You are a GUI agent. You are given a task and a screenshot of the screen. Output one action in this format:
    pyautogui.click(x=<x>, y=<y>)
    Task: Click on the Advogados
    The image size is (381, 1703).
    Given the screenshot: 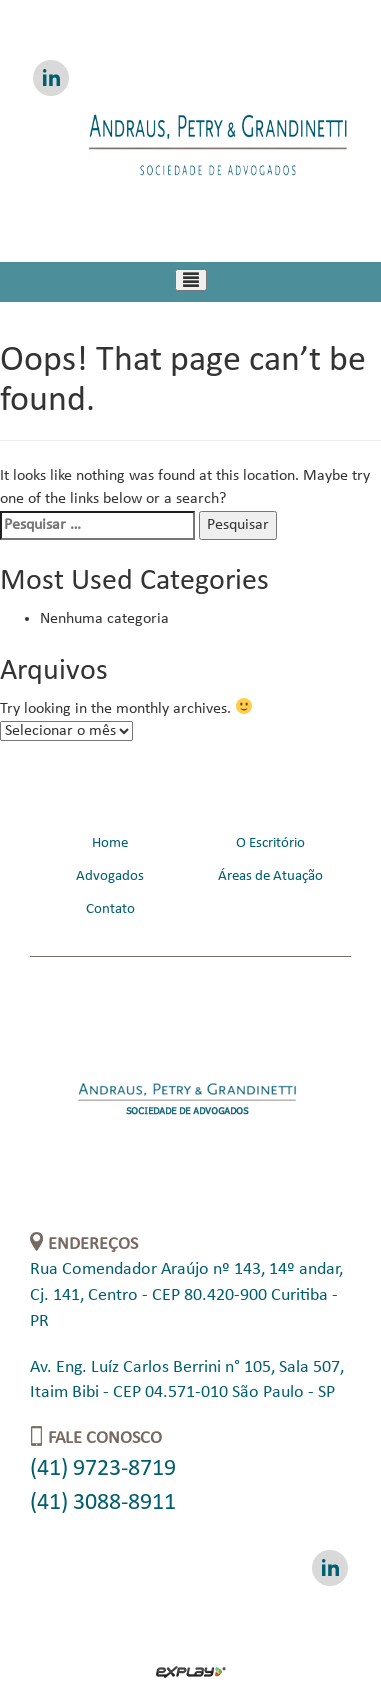 What is the action you would take?
    pyautogui.click(x=110, y=876)
    